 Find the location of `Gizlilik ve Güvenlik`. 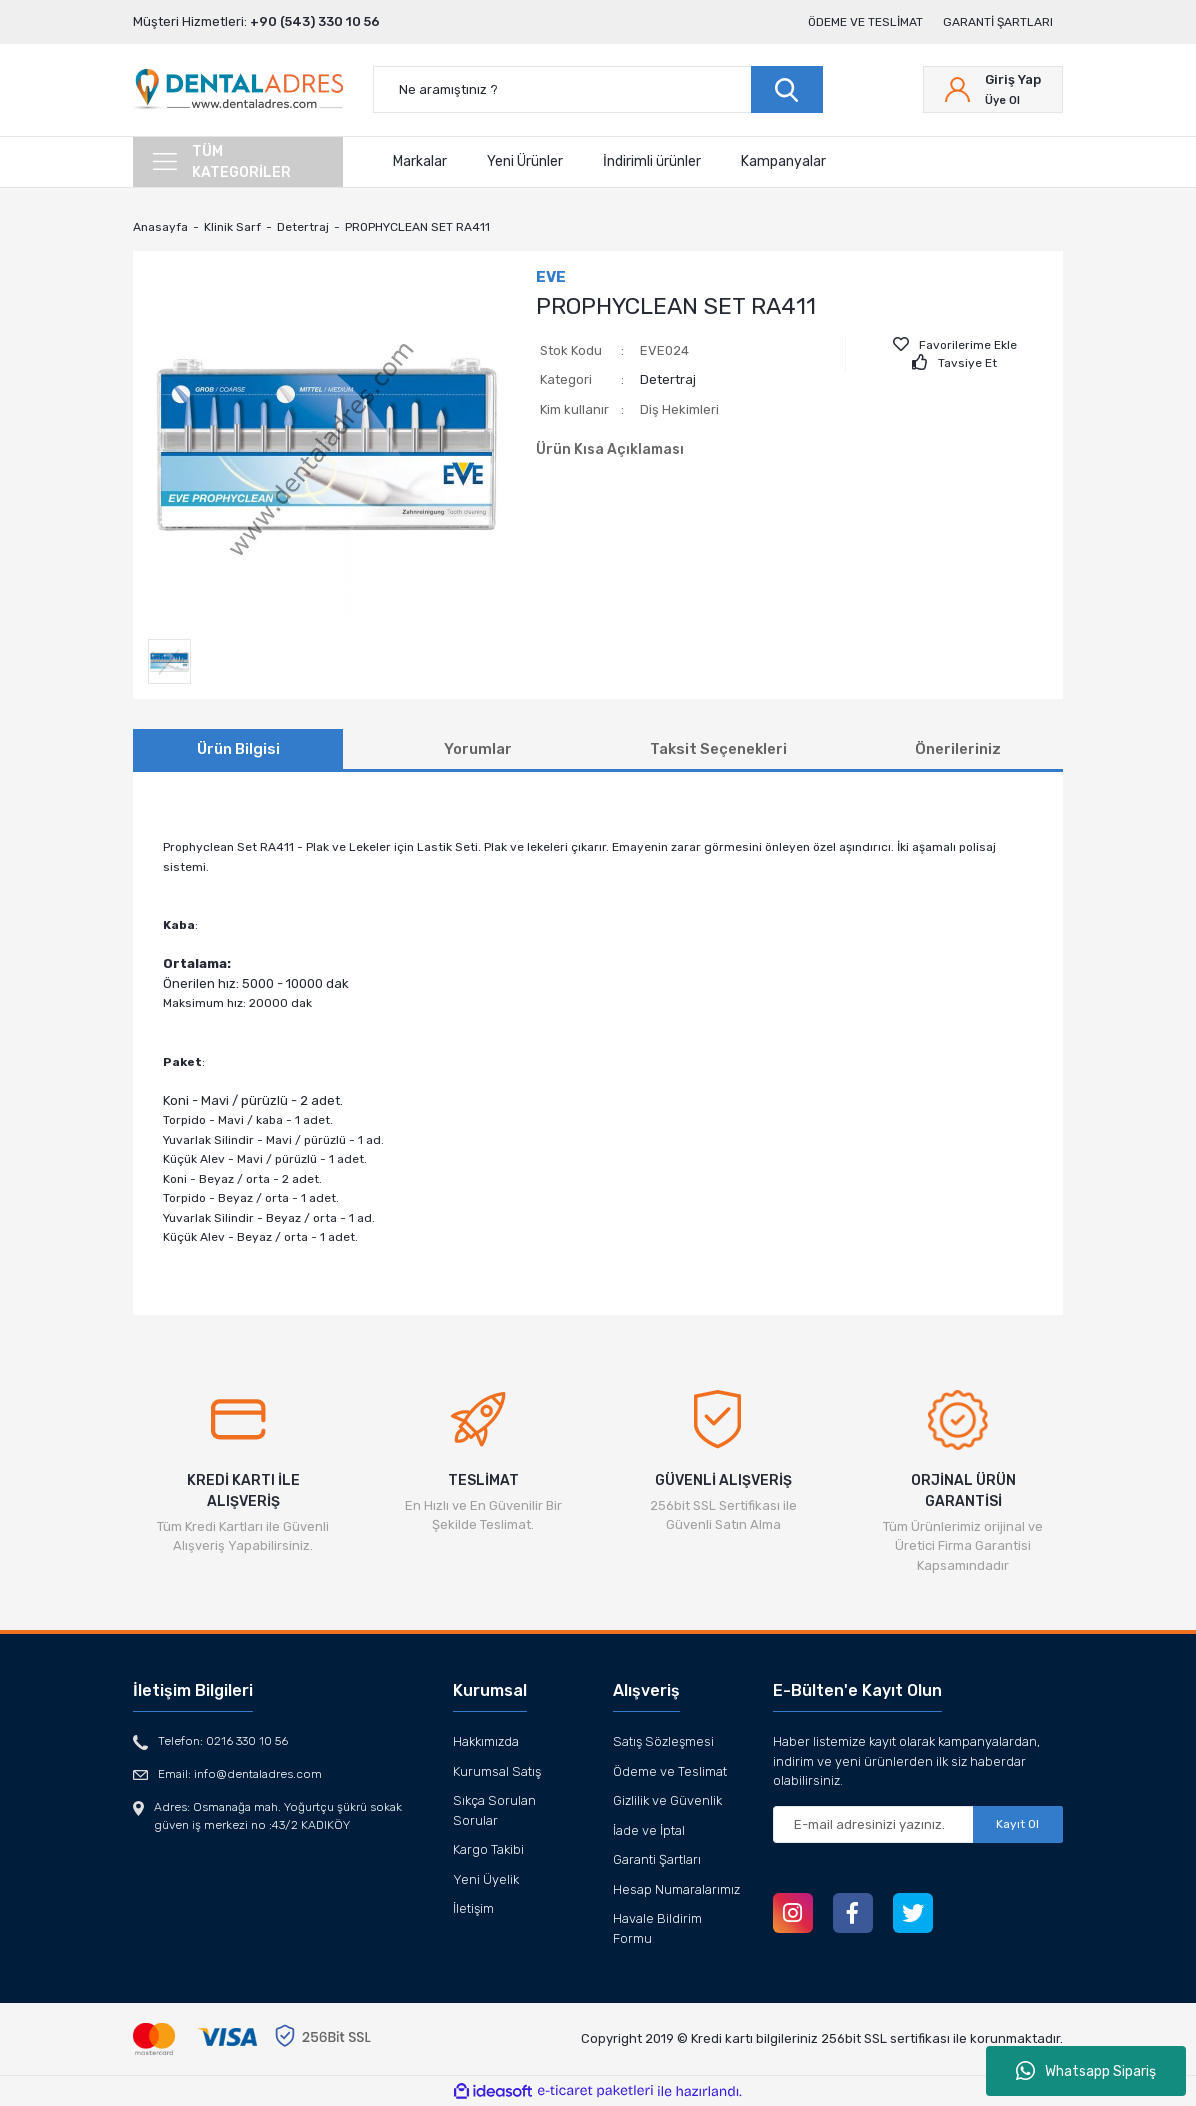

Gizlilik ve Güvenlik is located at coordinates (667, 1800).